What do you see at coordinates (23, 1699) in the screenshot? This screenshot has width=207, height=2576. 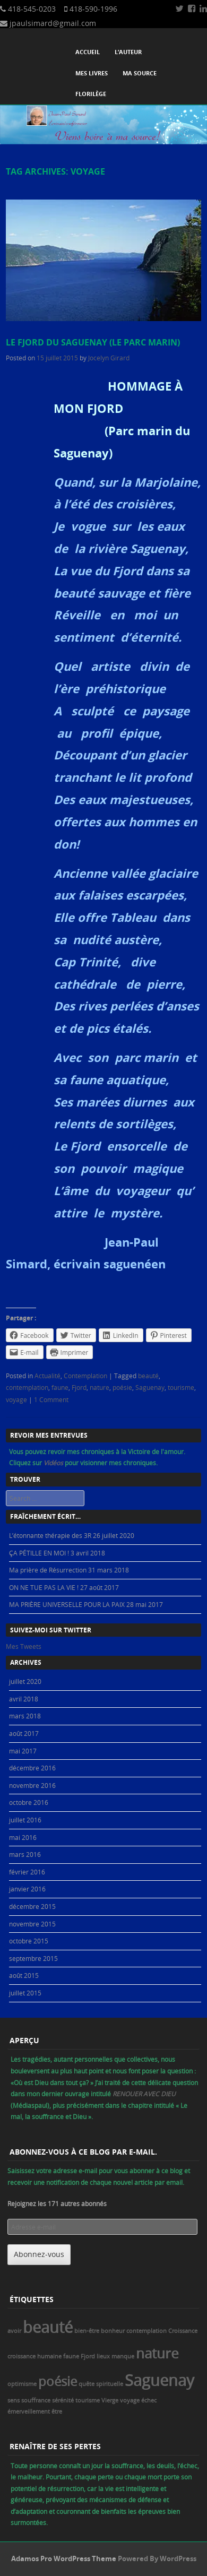 I see `avril 2018` at bounding box center [23, 1699].